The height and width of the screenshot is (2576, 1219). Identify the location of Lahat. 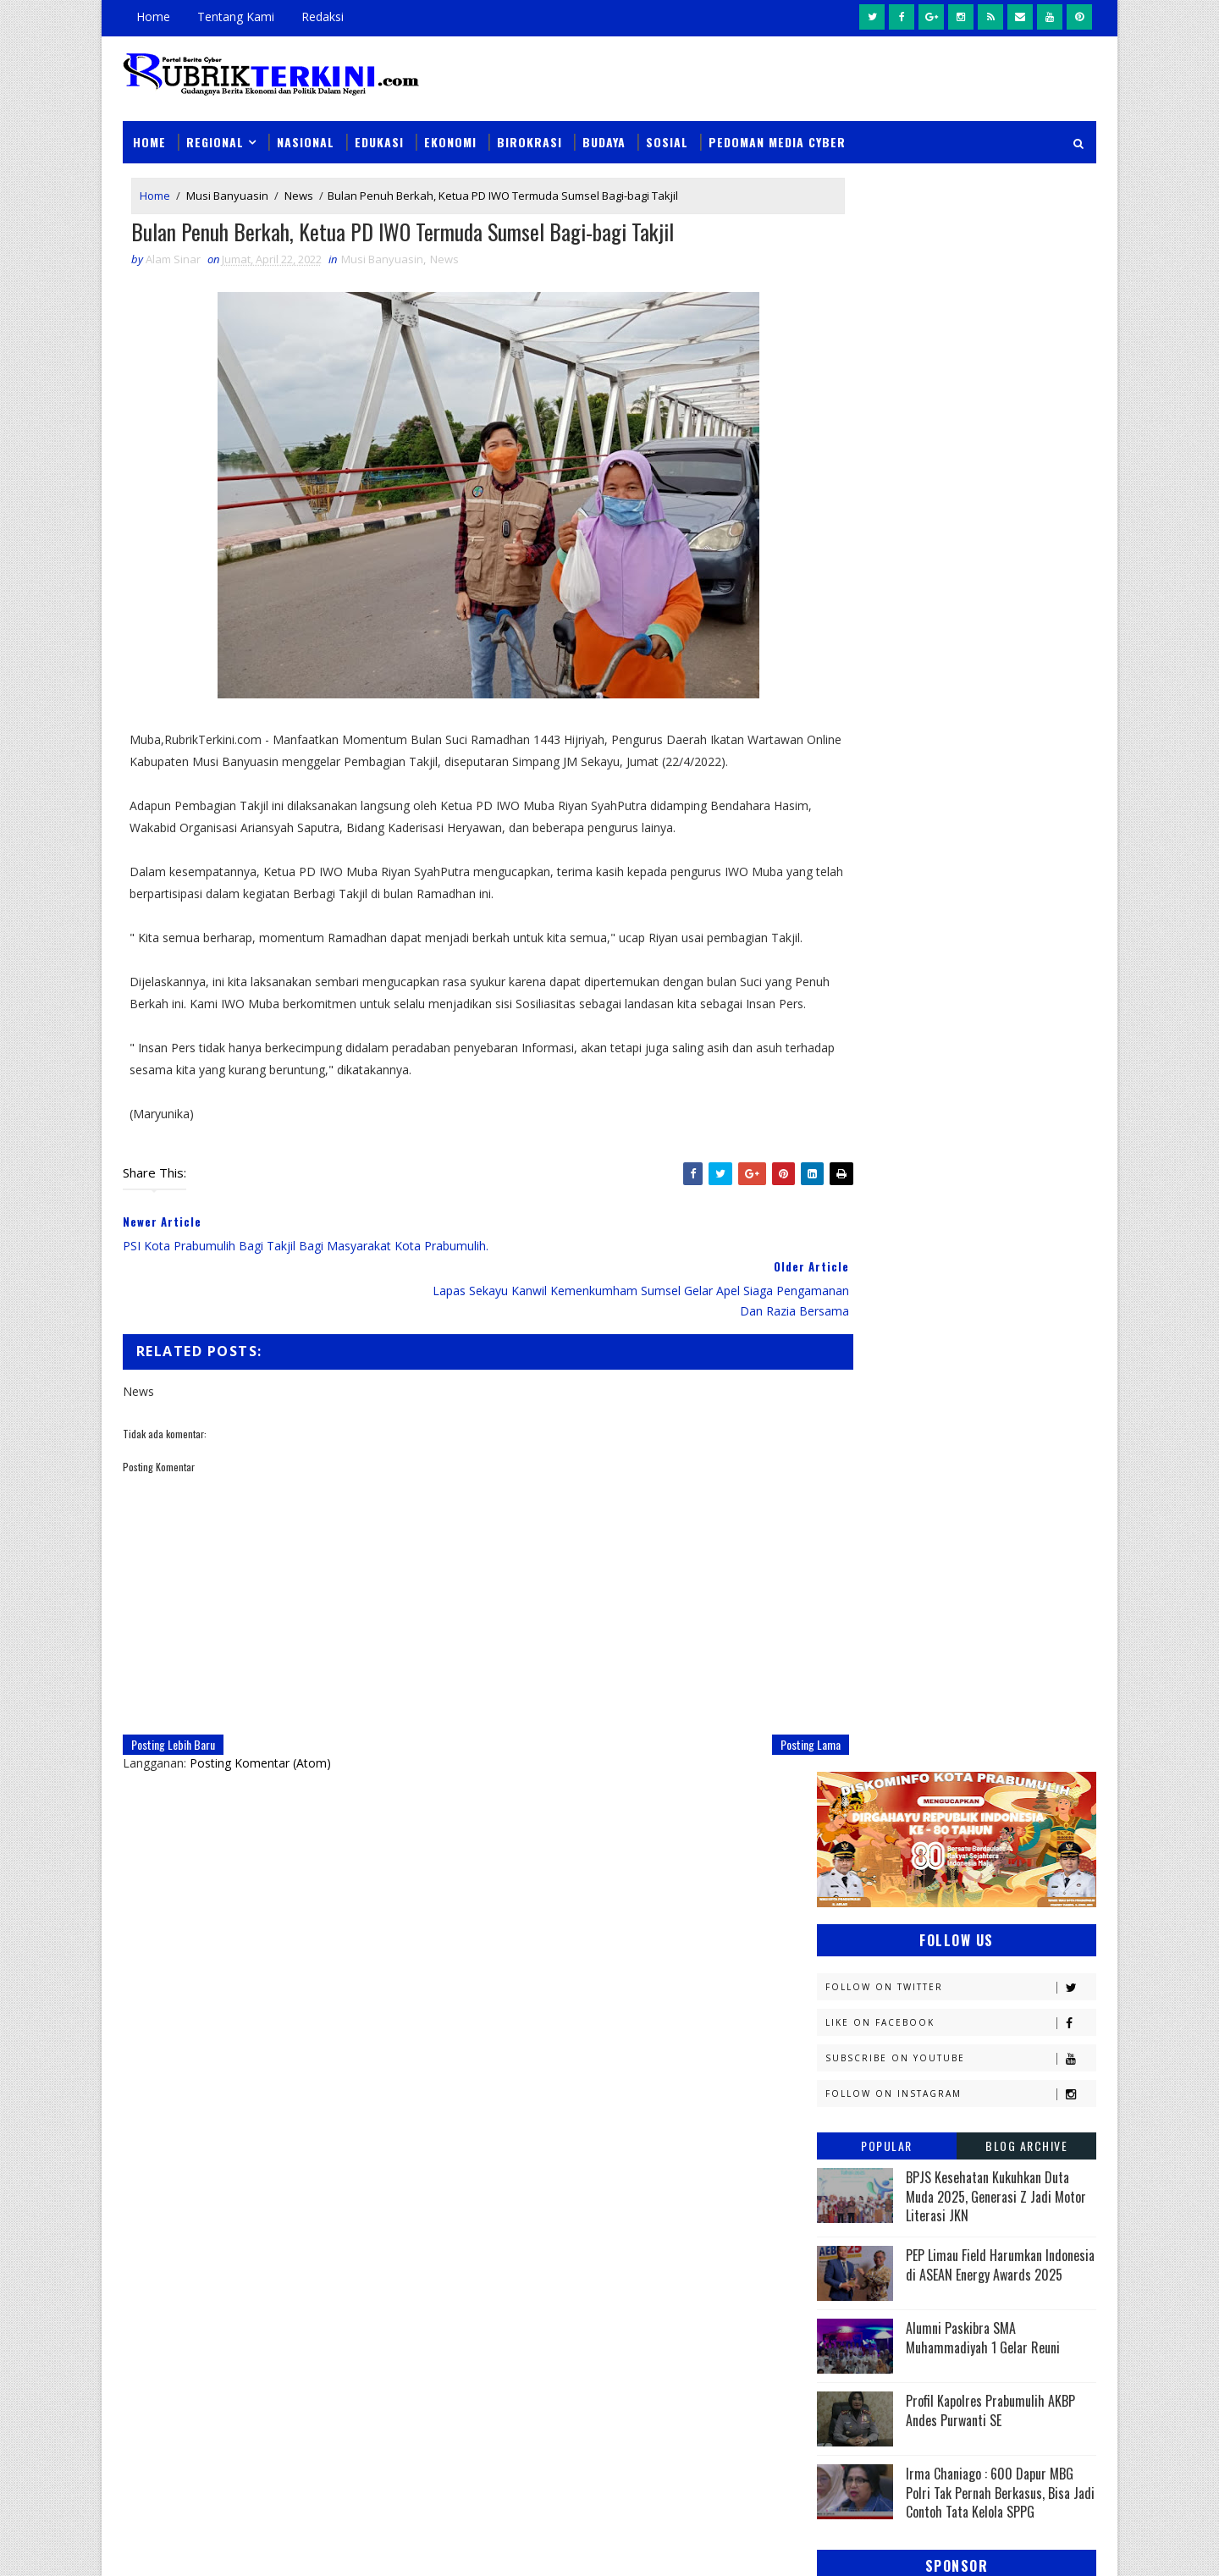
(957, 1635).